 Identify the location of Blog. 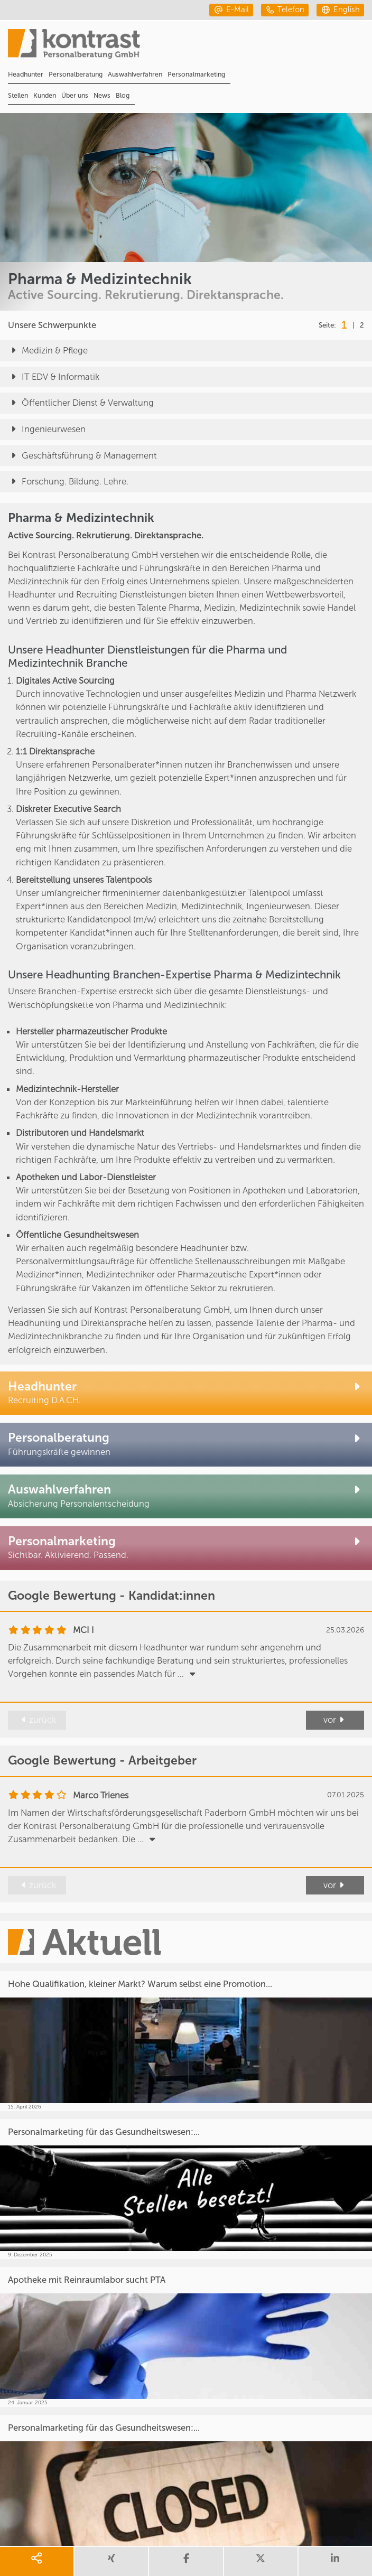
(122, 95).